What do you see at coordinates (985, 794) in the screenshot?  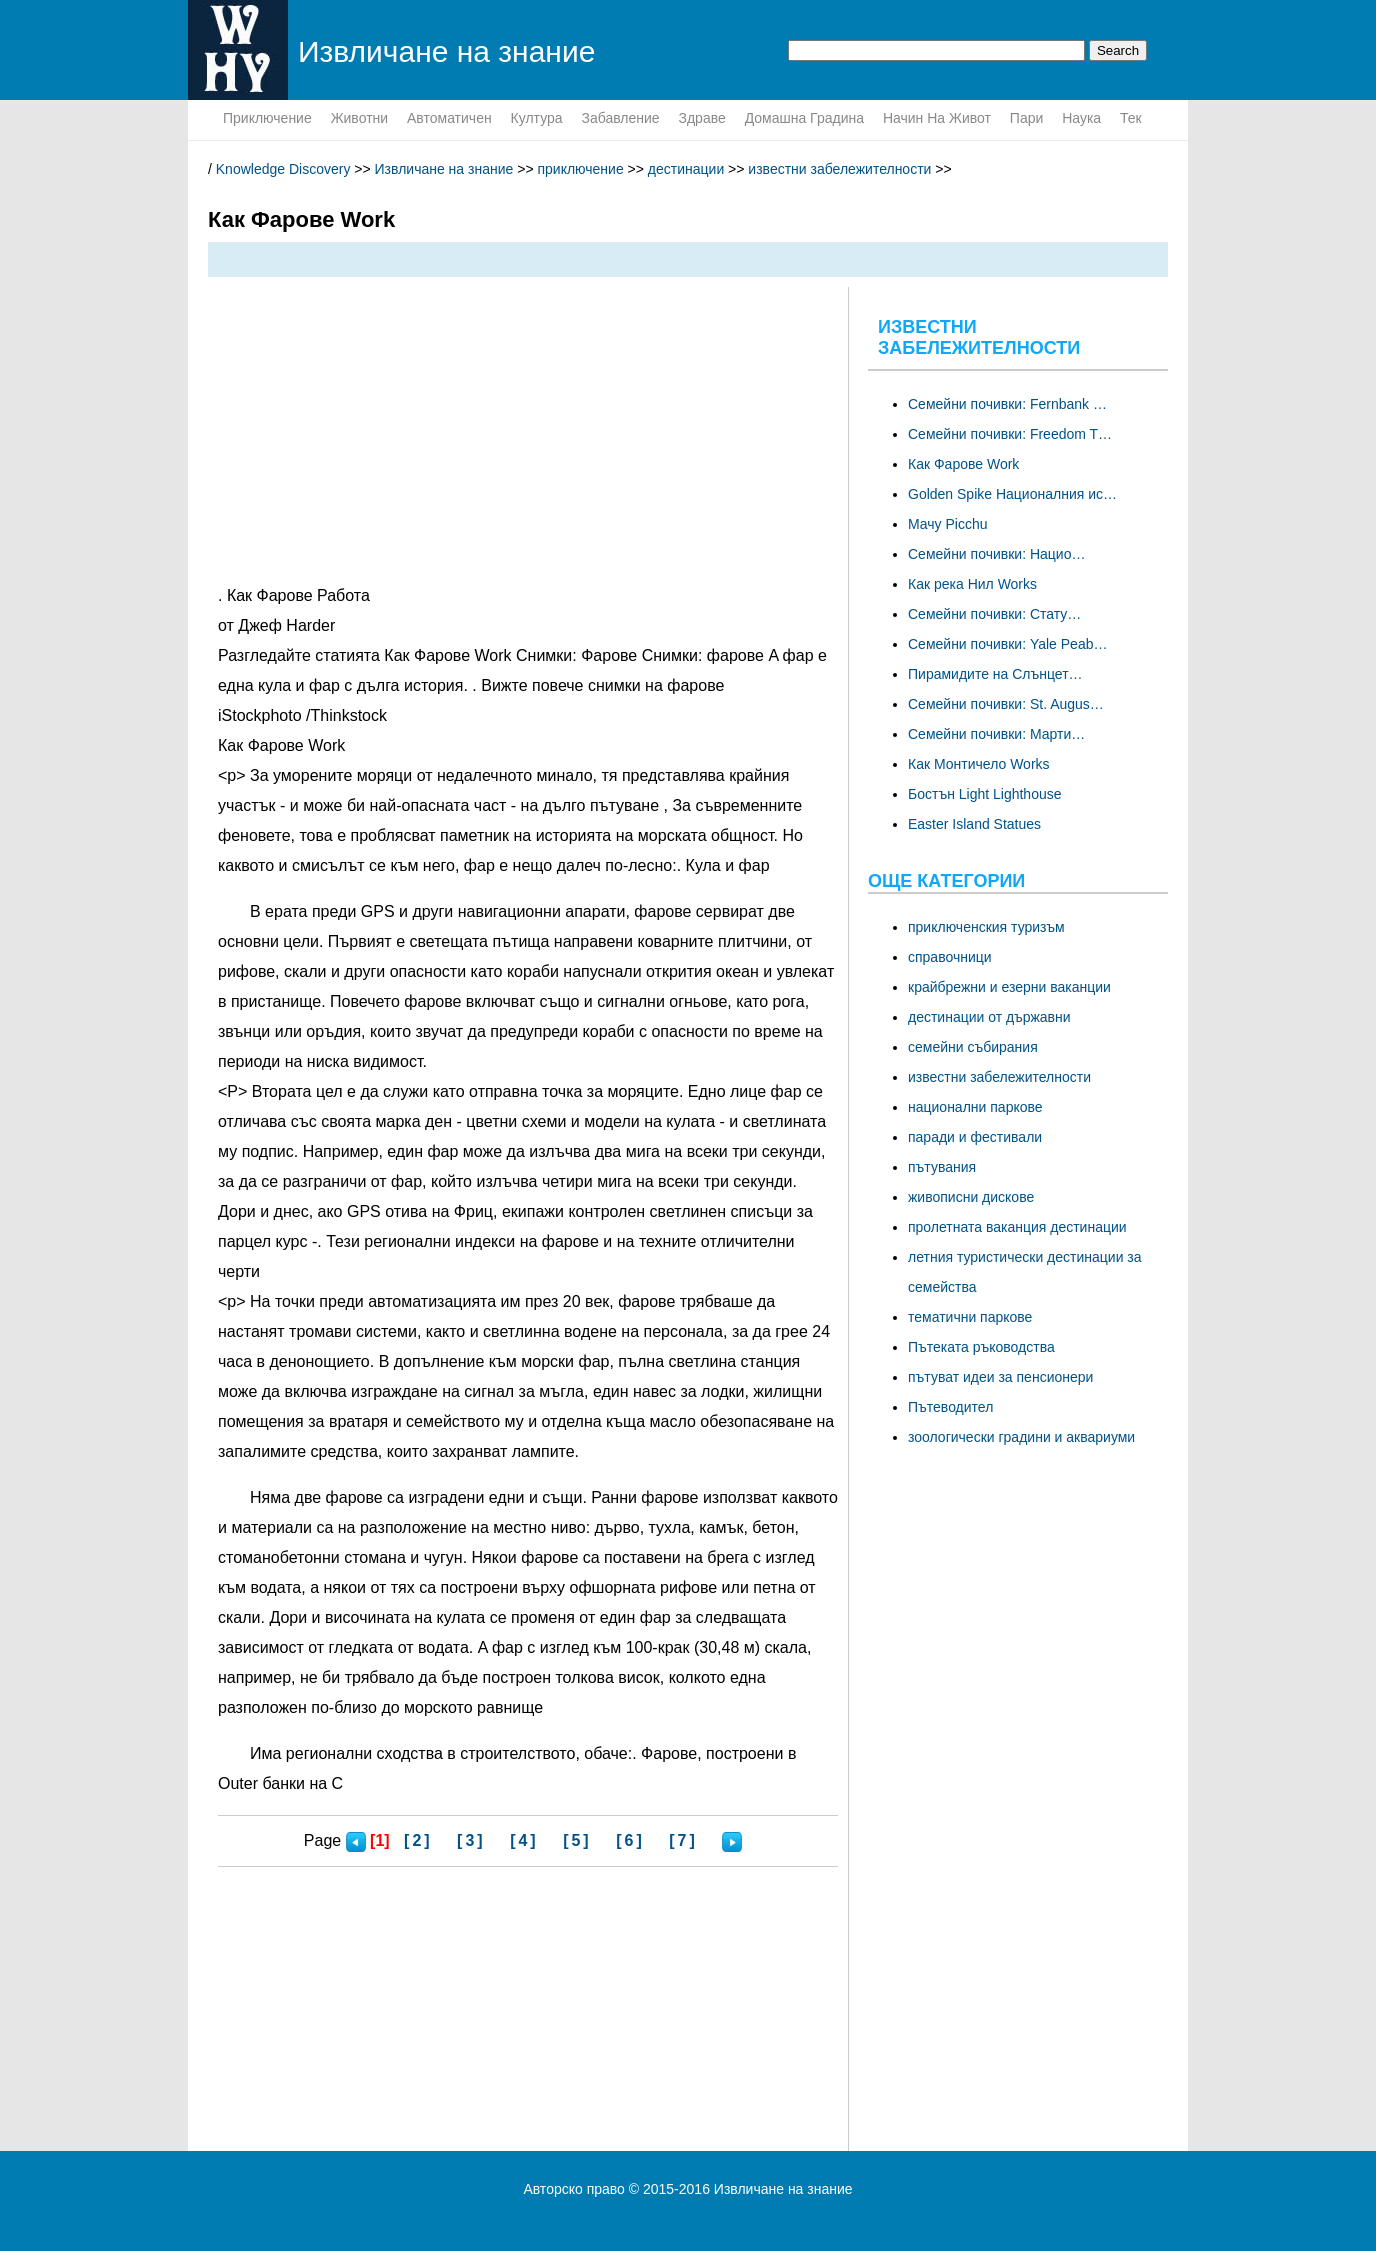 I see `Бостън Light Lighthouse` at bounding box center [985, 794].